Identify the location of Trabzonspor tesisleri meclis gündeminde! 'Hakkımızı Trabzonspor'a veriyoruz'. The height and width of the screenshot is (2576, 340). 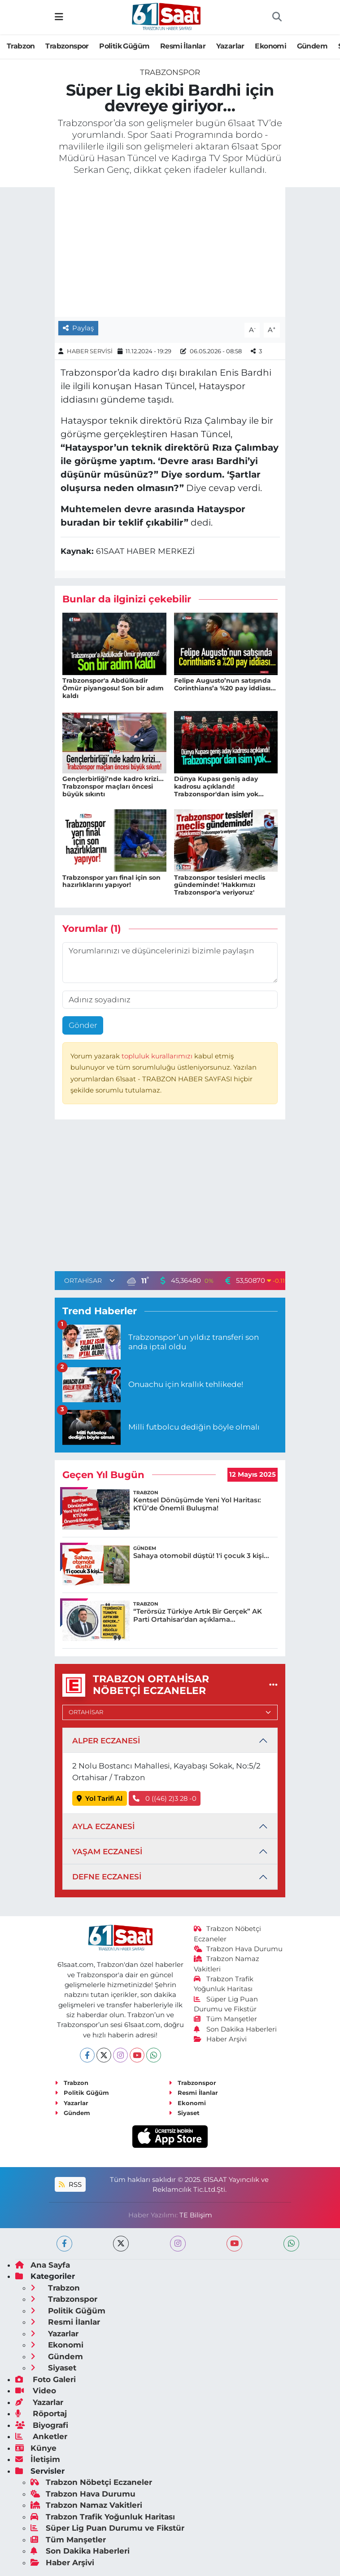
(219, 885).